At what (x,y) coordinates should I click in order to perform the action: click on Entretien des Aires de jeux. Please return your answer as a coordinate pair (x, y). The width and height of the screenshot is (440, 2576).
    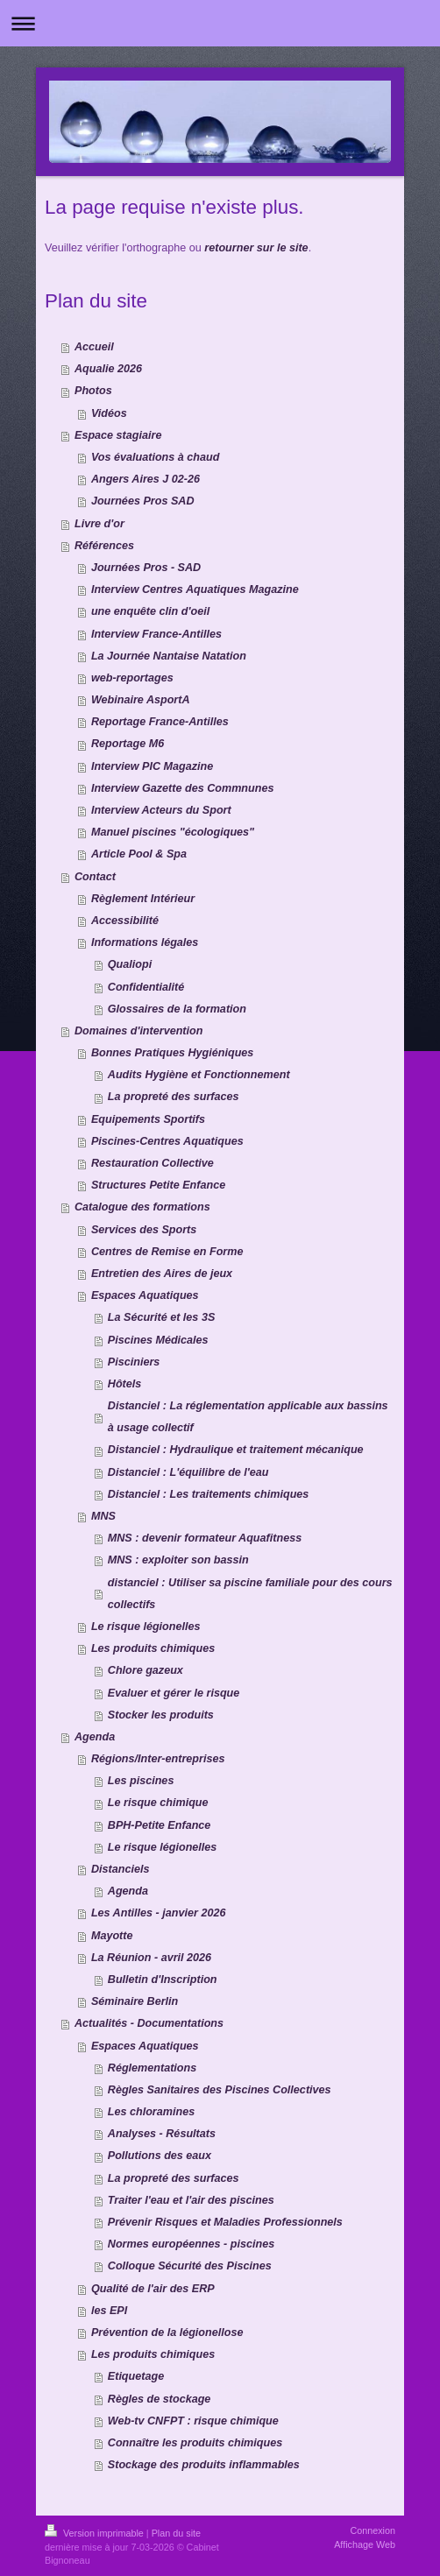
    Looking at the image, I should click on (161, 1273).